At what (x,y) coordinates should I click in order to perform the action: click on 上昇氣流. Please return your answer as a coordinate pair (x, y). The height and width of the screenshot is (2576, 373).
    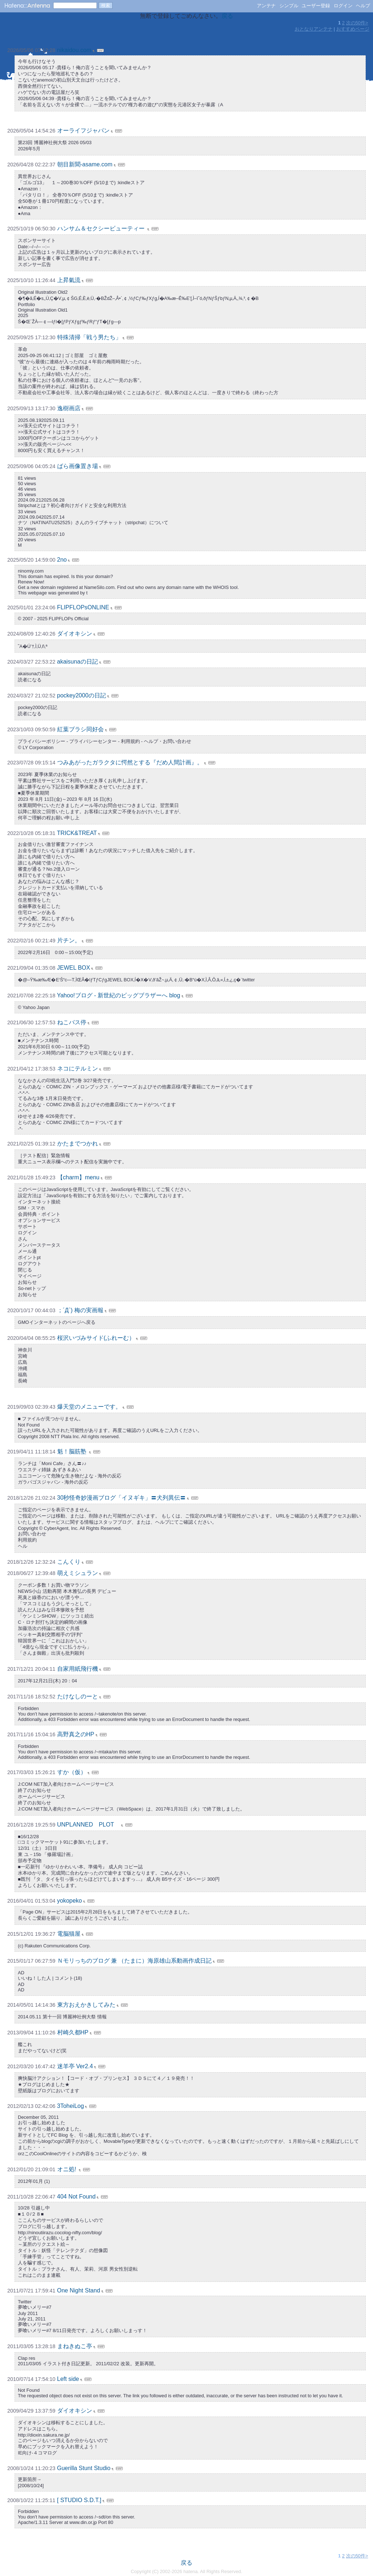
    Looking at the image, I should click on (69, 280).